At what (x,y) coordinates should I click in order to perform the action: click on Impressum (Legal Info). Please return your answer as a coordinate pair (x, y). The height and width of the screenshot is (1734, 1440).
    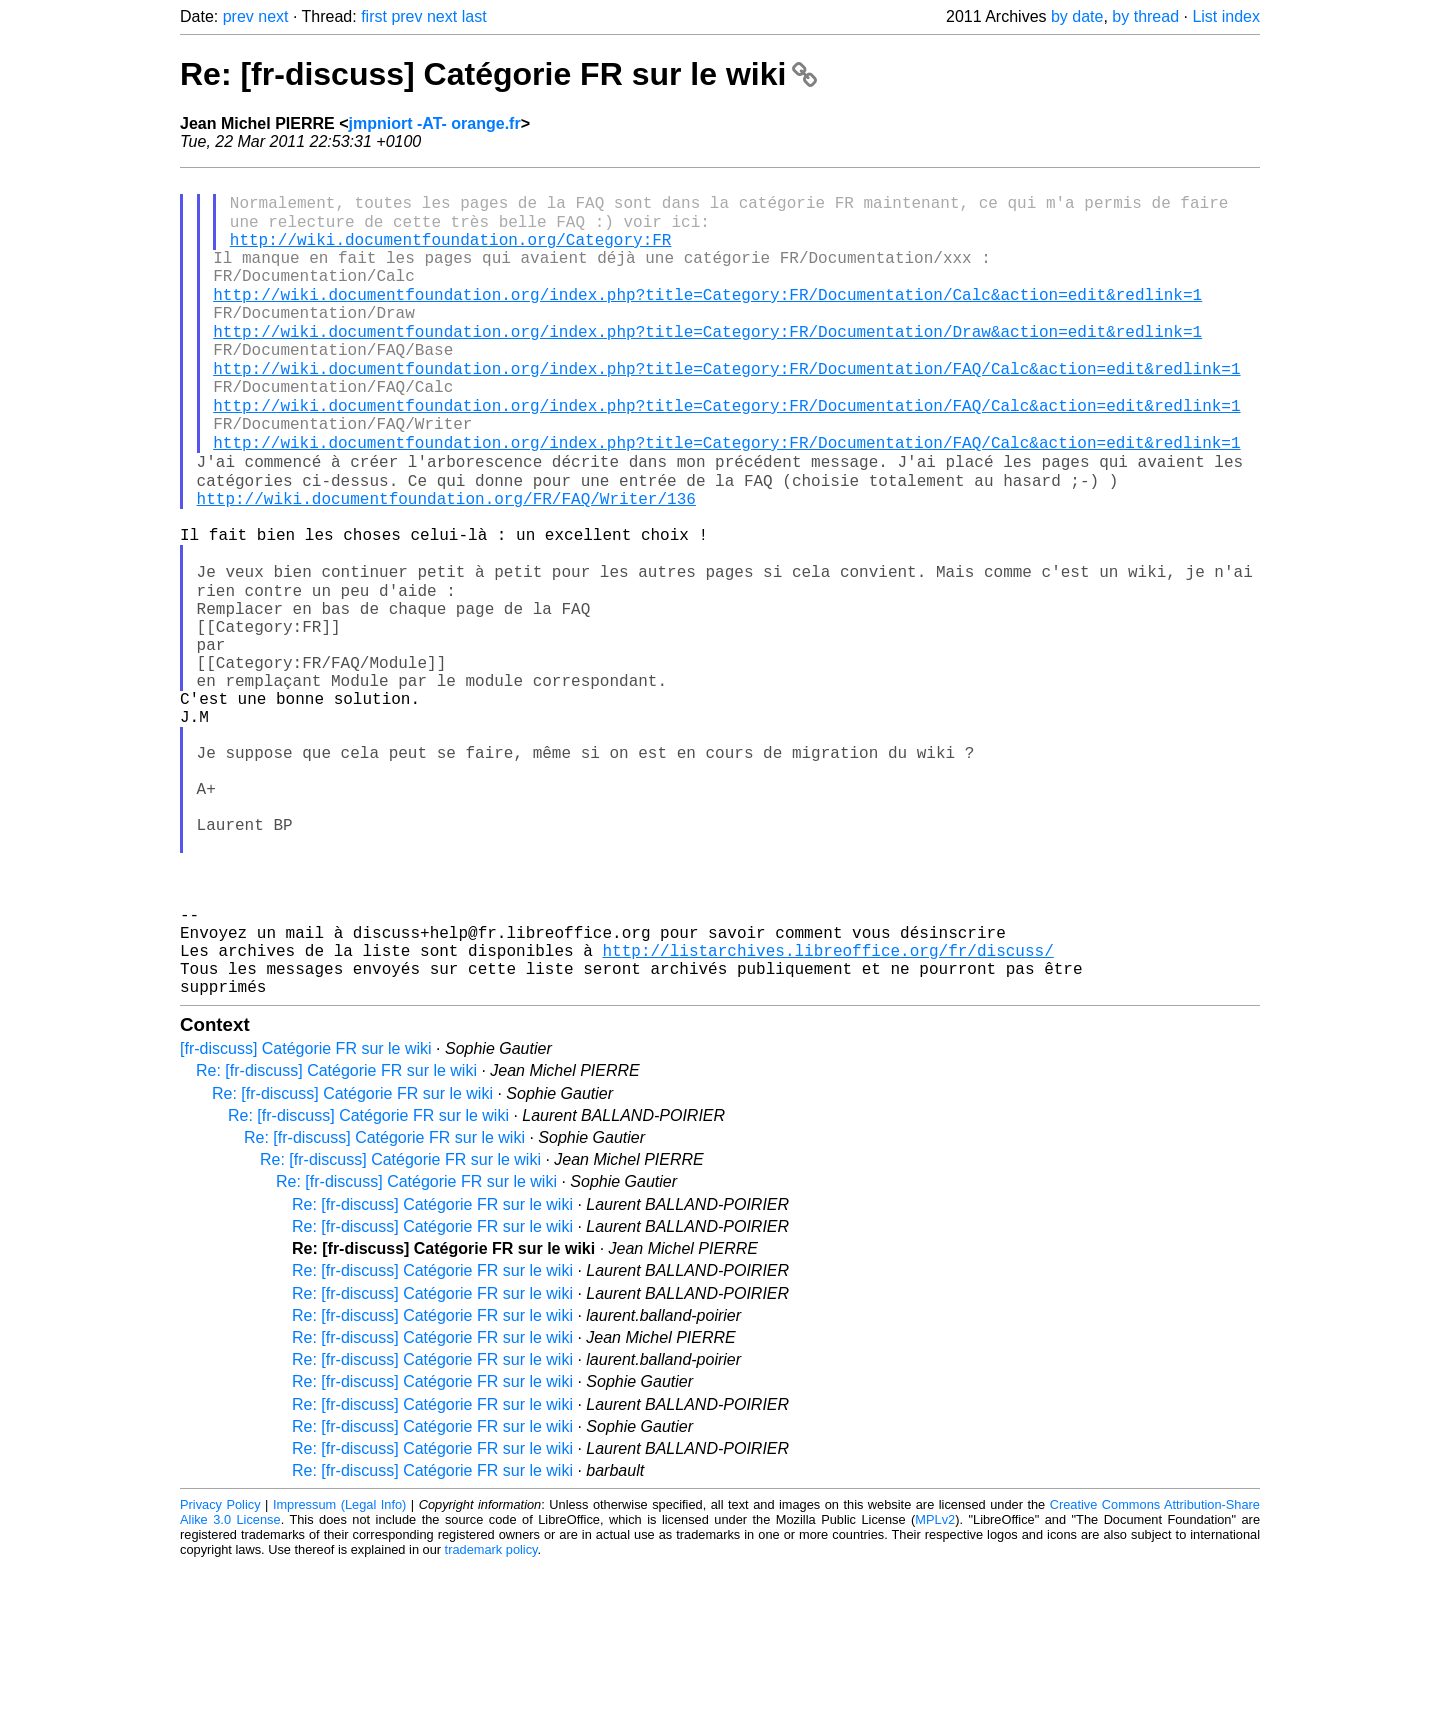
    Looking at the image, I should click on (339, 1673).